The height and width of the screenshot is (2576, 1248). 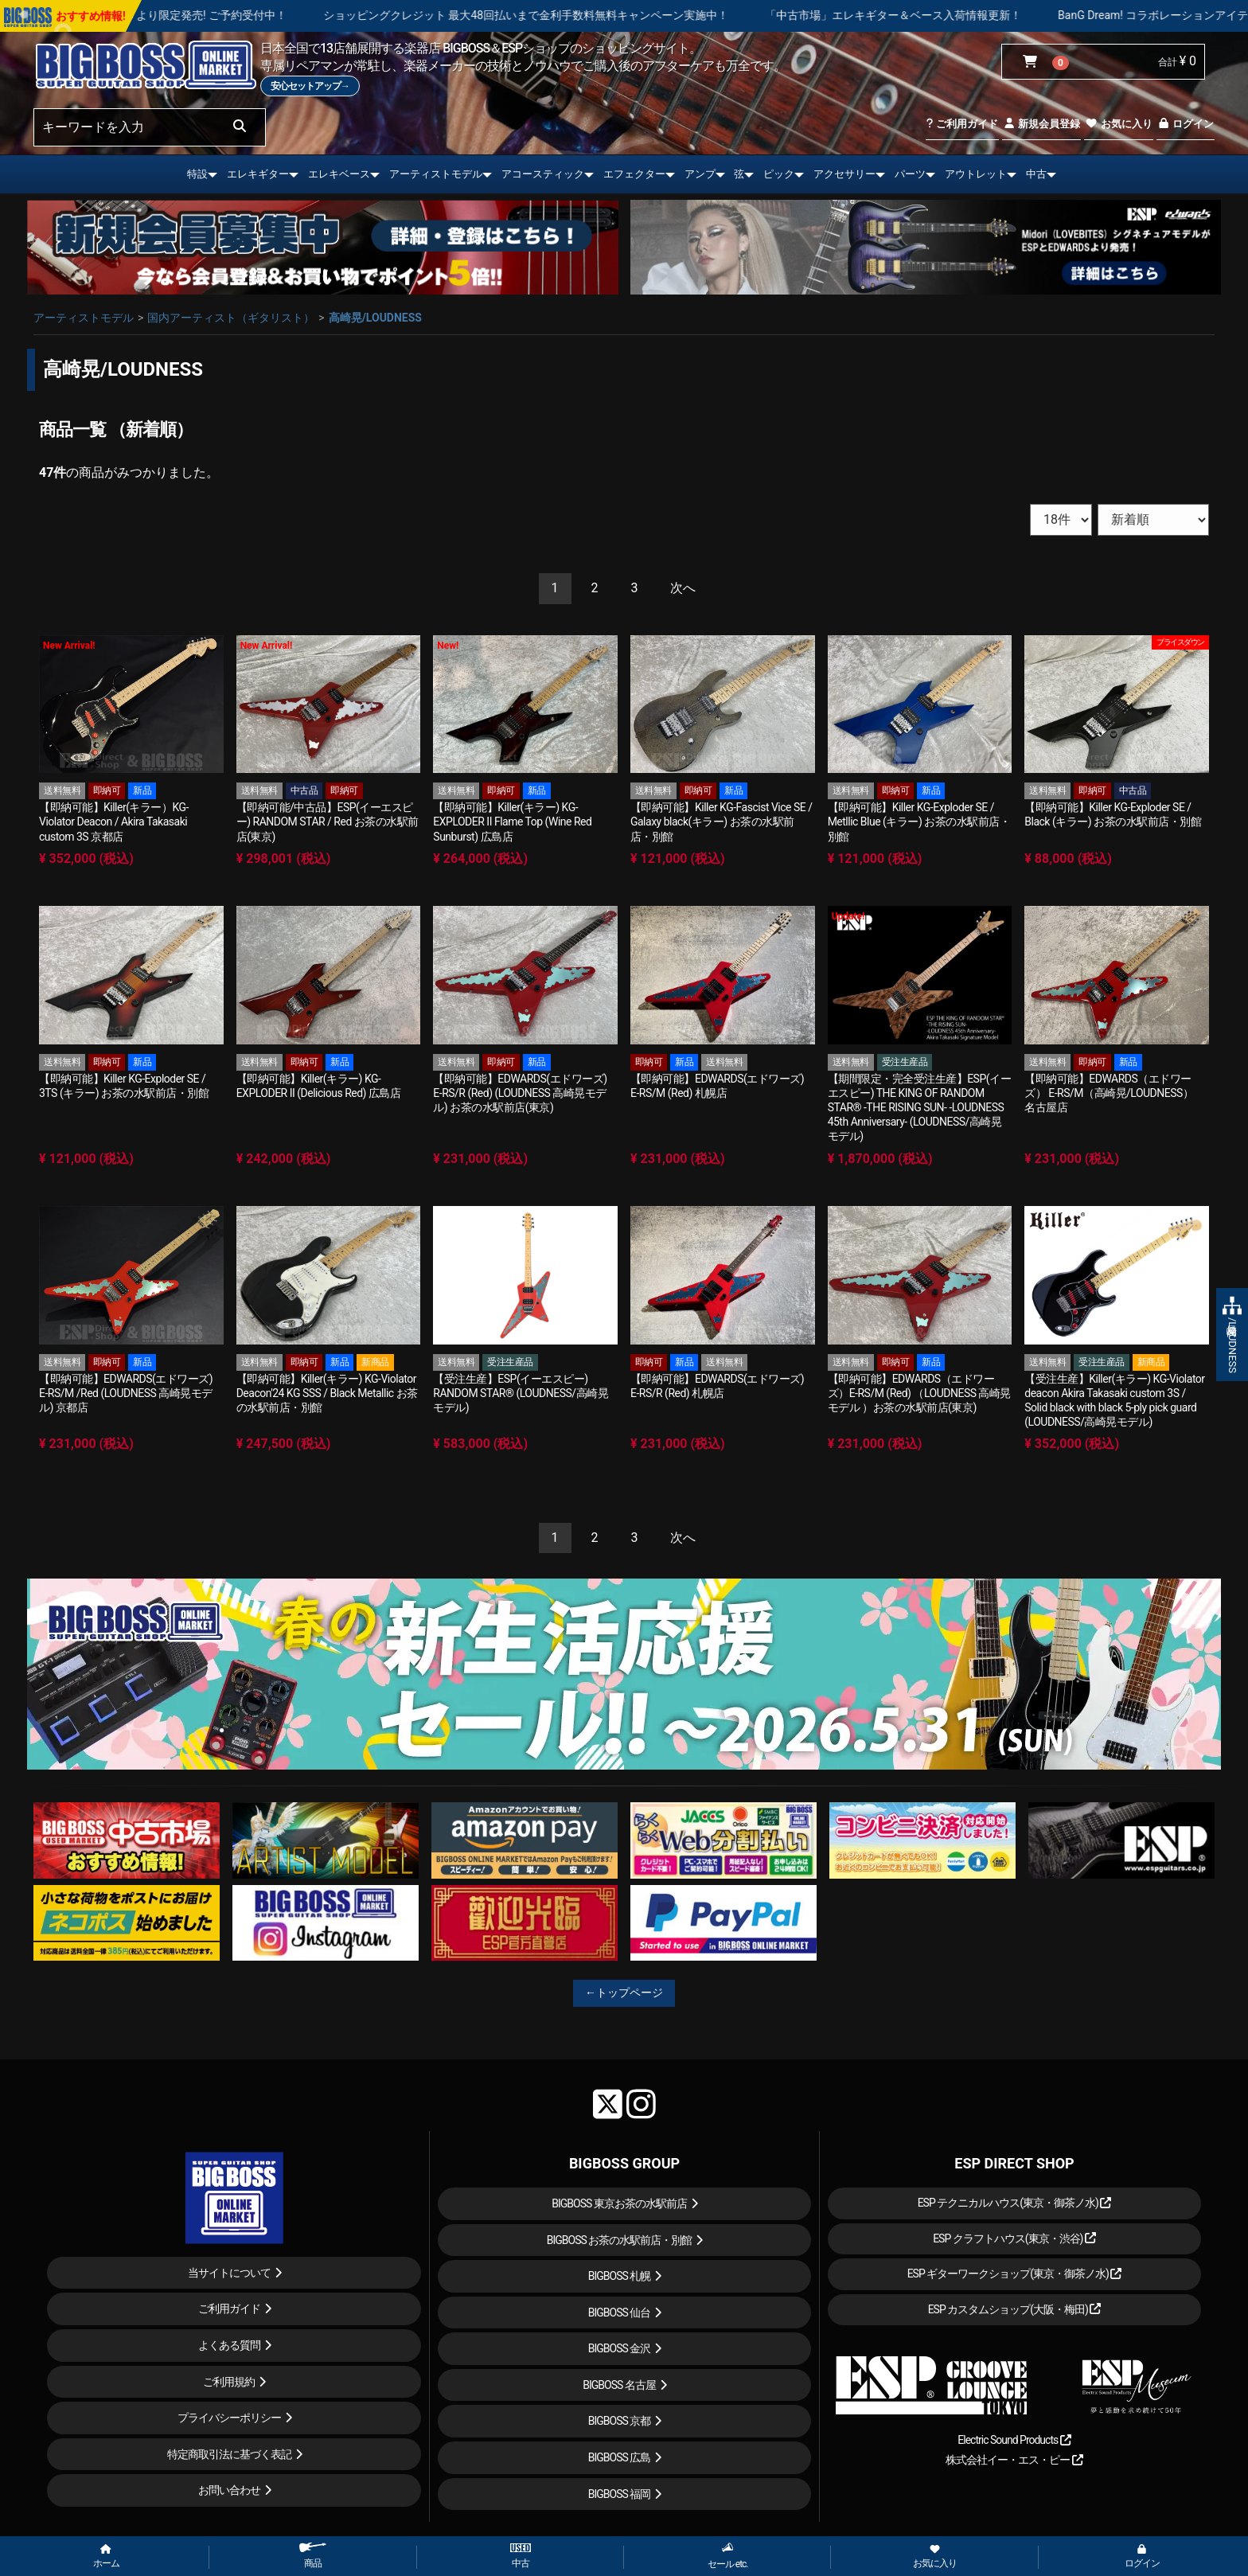 What do you see at coordinates (542, 174) in the screenshot?
I see `アコースティック` at bounding box center [542, 174].